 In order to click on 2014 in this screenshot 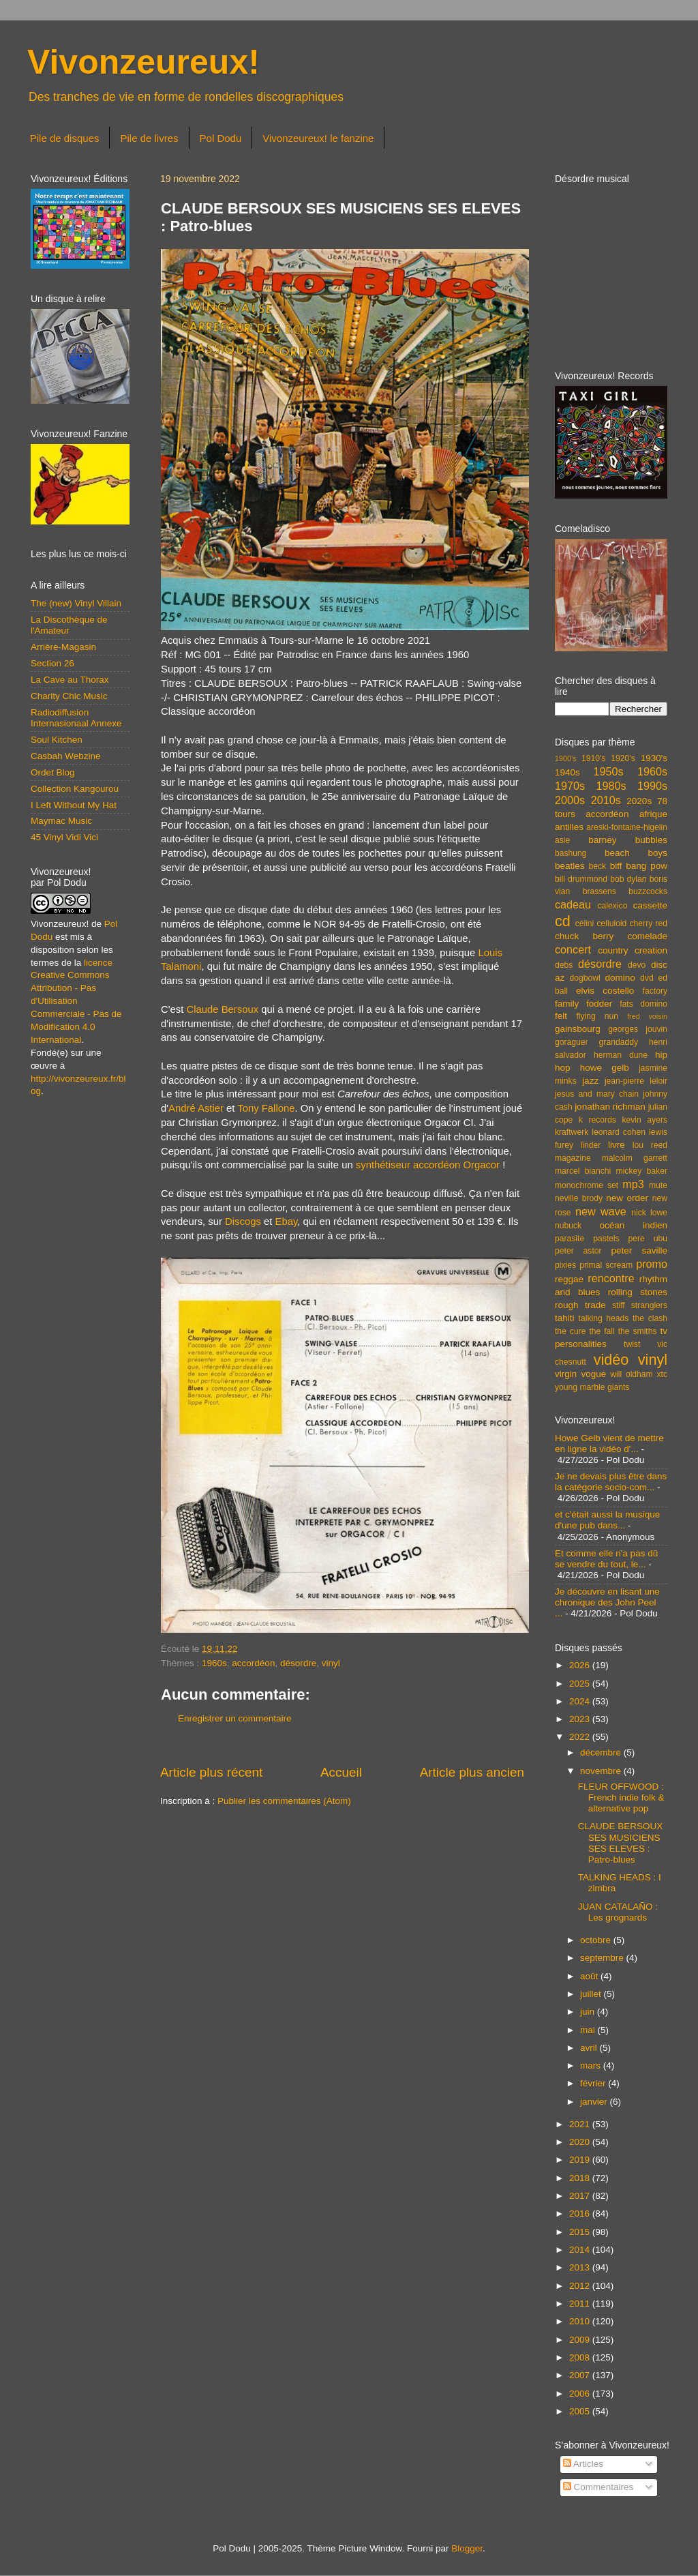, I will do `click(580, 2250)`.